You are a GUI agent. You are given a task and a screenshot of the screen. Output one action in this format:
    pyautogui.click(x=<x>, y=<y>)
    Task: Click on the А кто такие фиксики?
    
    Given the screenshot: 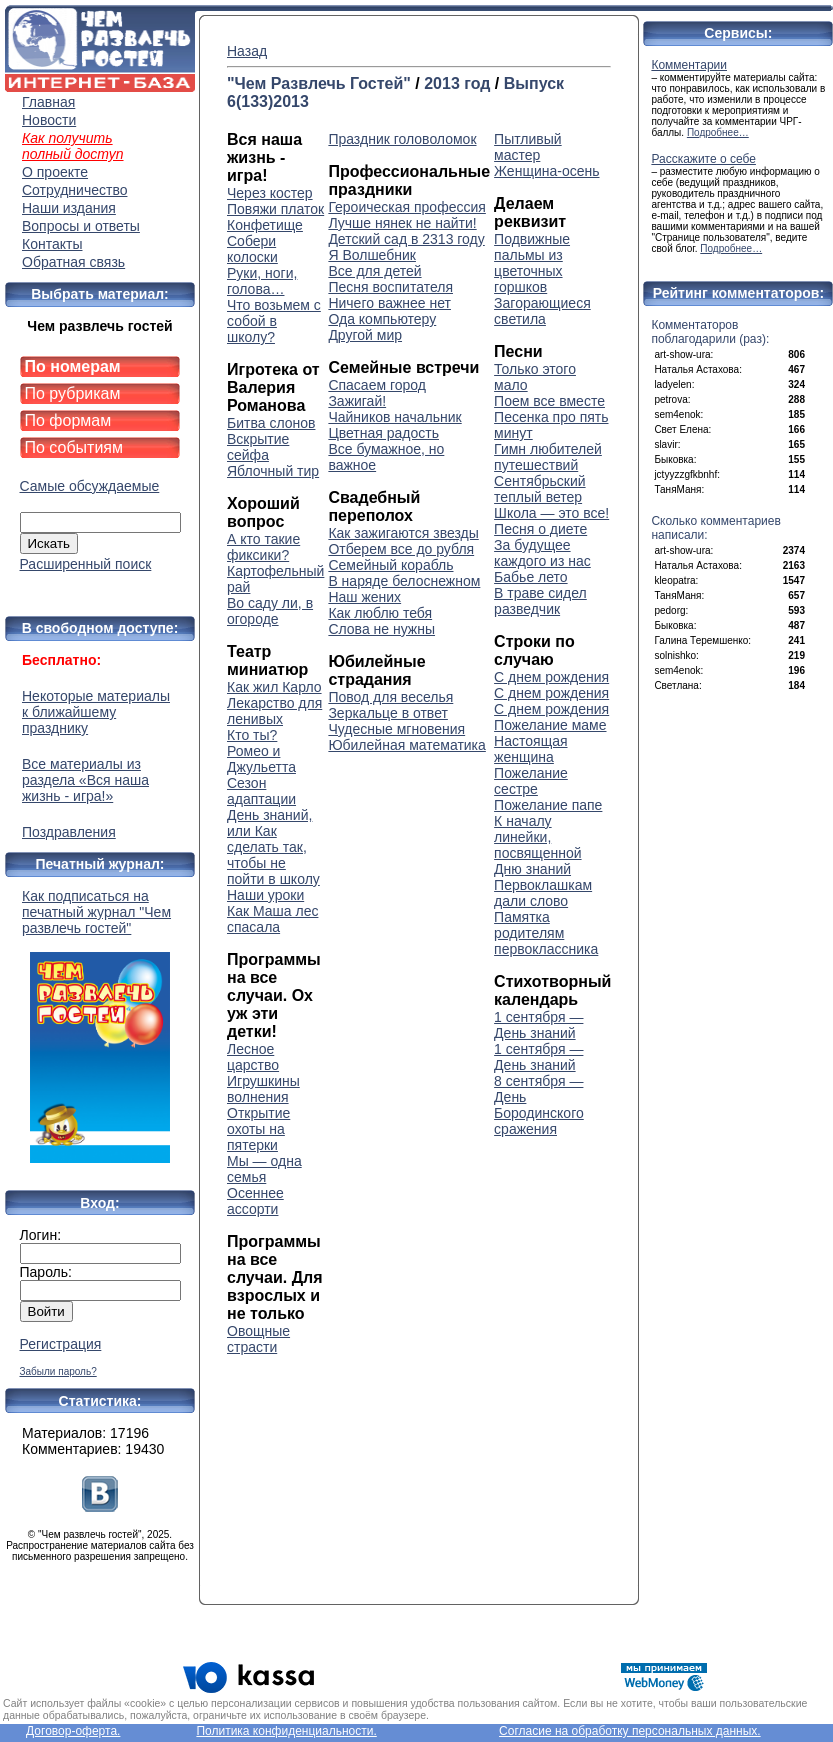 What is the action you would take?
    pyautogui.click(x=263, y=547)
    